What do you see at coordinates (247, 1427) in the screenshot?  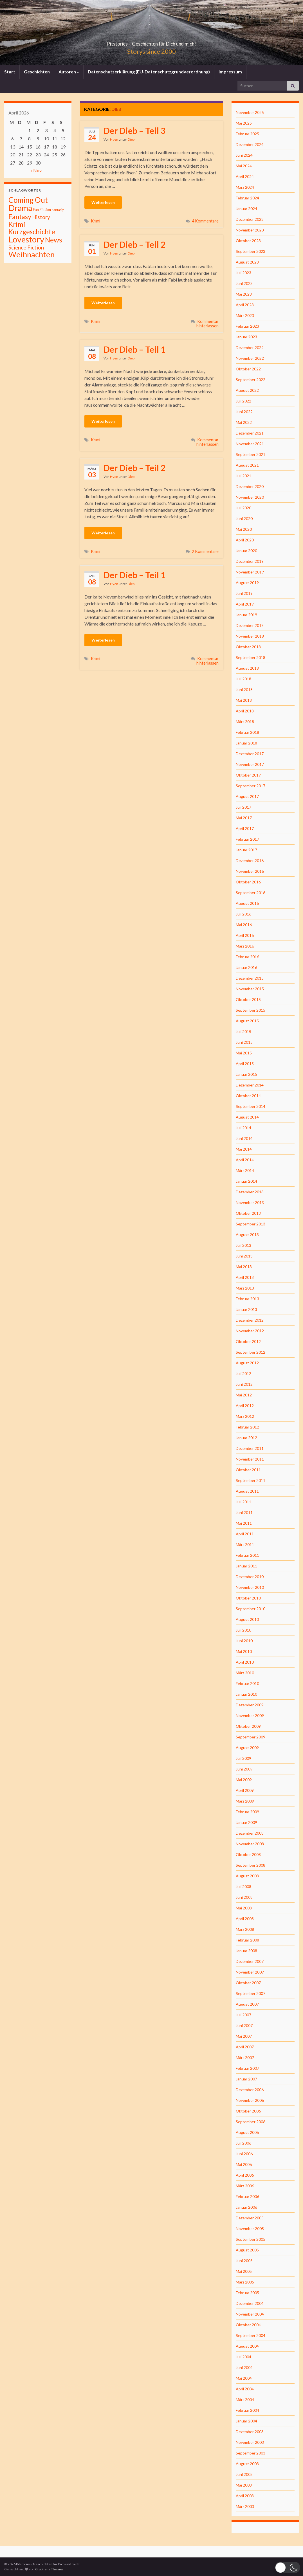 I see `Februar 2012` at bounding box center [247, 1427].